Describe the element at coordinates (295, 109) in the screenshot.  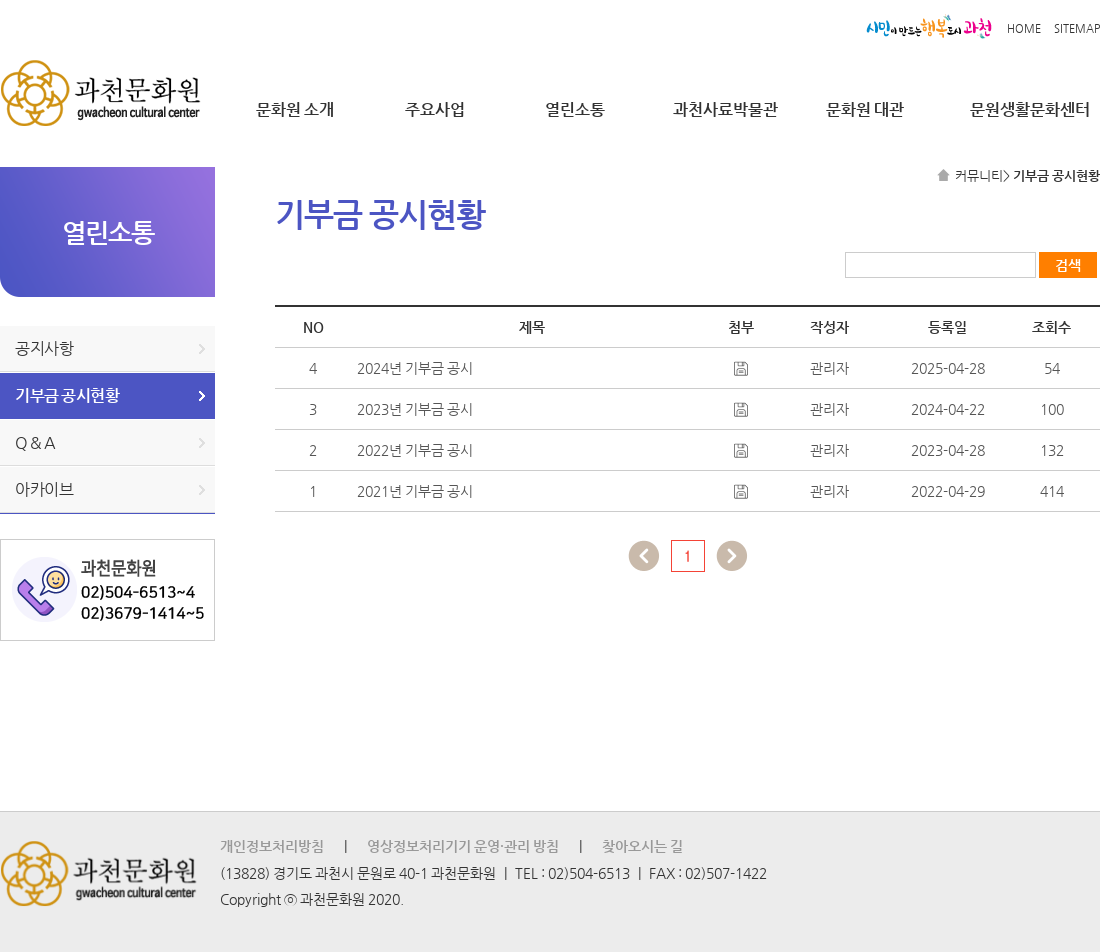
I see `문화원 소개` at that location.